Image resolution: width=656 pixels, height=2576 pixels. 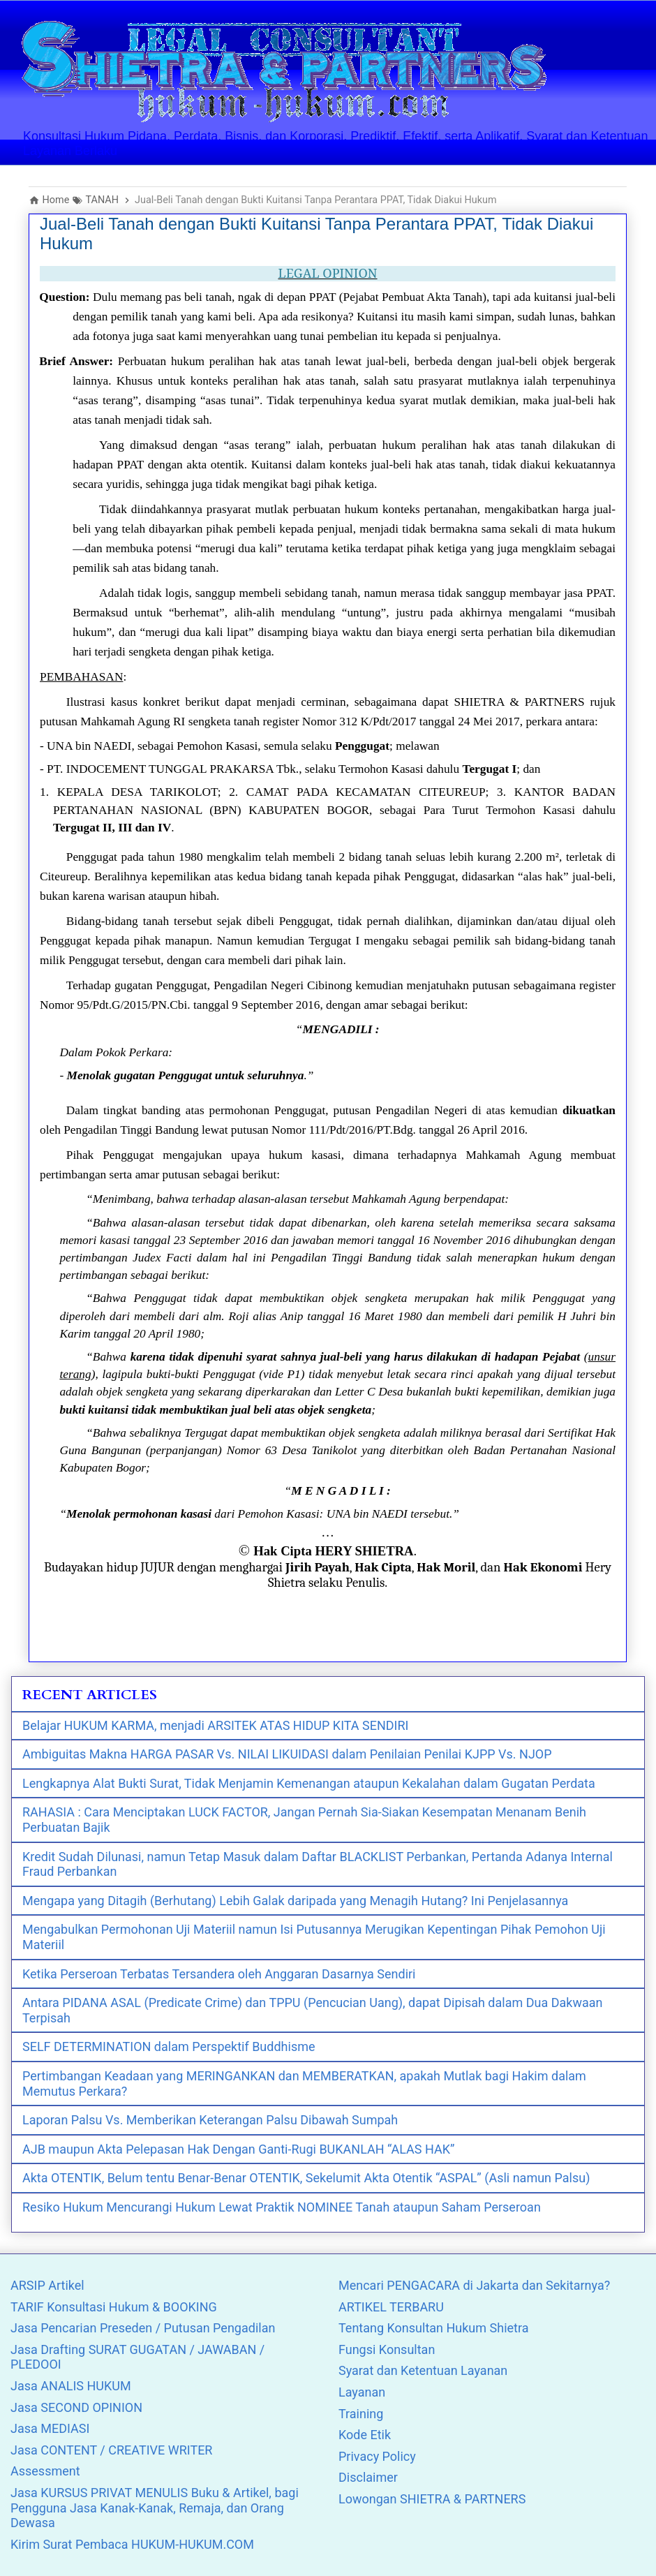 What do you see at coordinates (281, 2207) in the screenshot?
I see `Resiko Hukum Mencurangi Hukum Lewat Praktik NOMINEE Tanah ataupun Saham Perseroan` at bounding box center [281, 2207].